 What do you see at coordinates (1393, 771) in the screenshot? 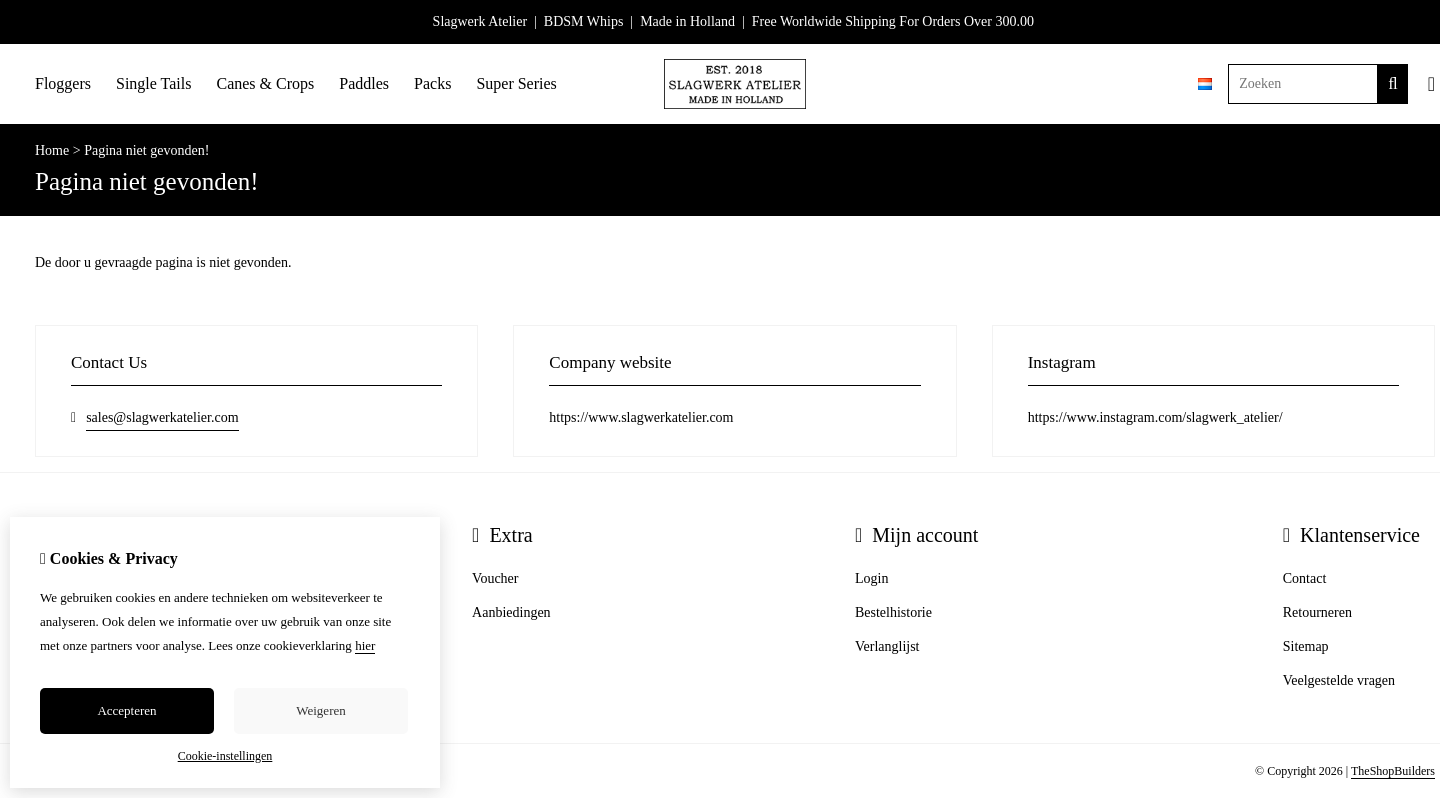
I see `TheShopBuilders` at bounding box center [1393, 771].